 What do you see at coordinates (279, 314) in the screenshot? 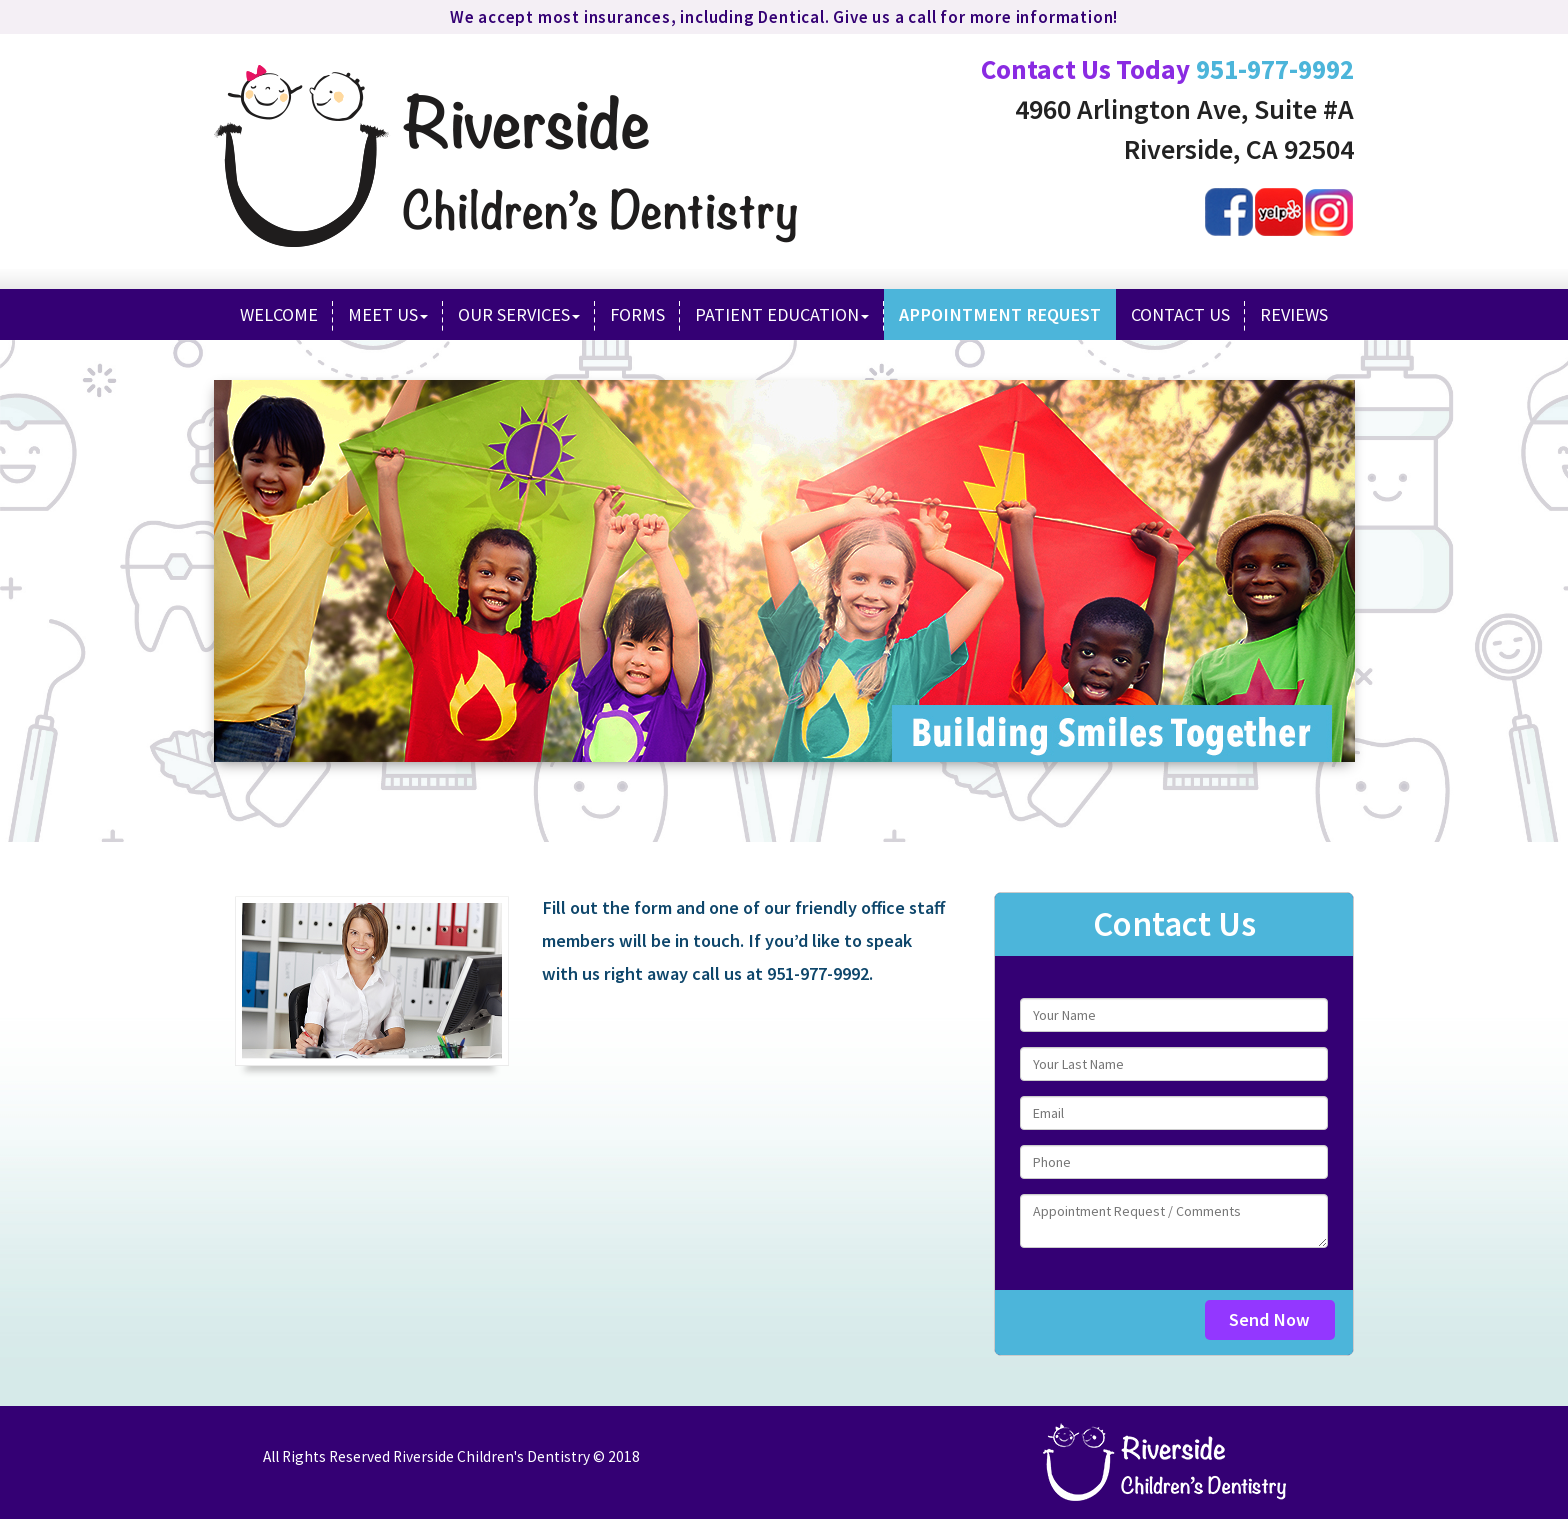
I see `Welcome` at bounding box center [279, 314].